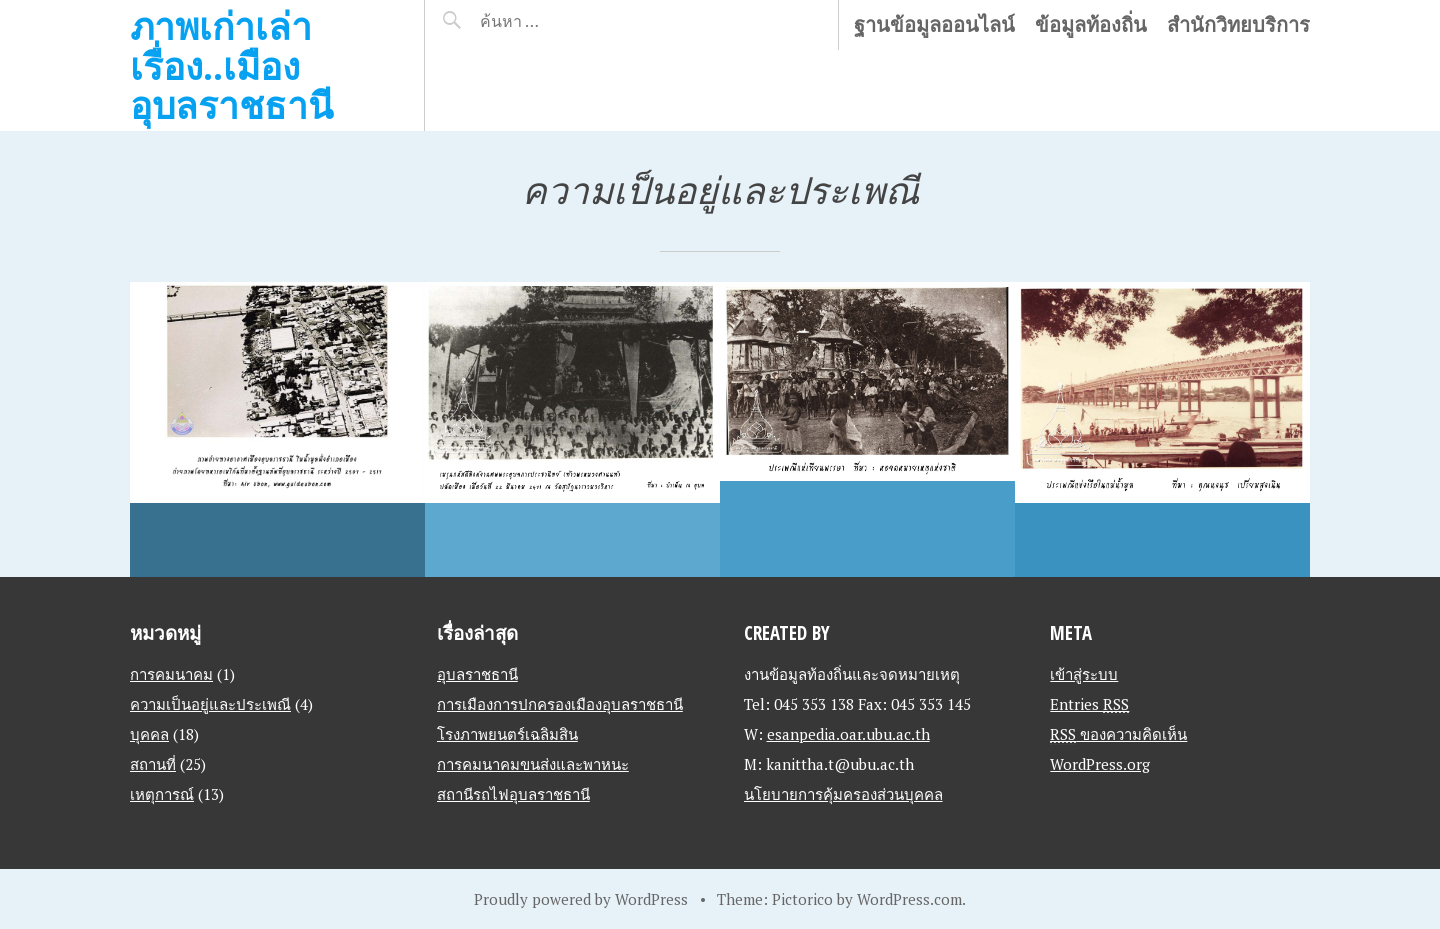 The height and width of the screenshot is (929, 1440). I want to click on โรงภาพยนตร์เฉลิมสิน, so click(507, 734).